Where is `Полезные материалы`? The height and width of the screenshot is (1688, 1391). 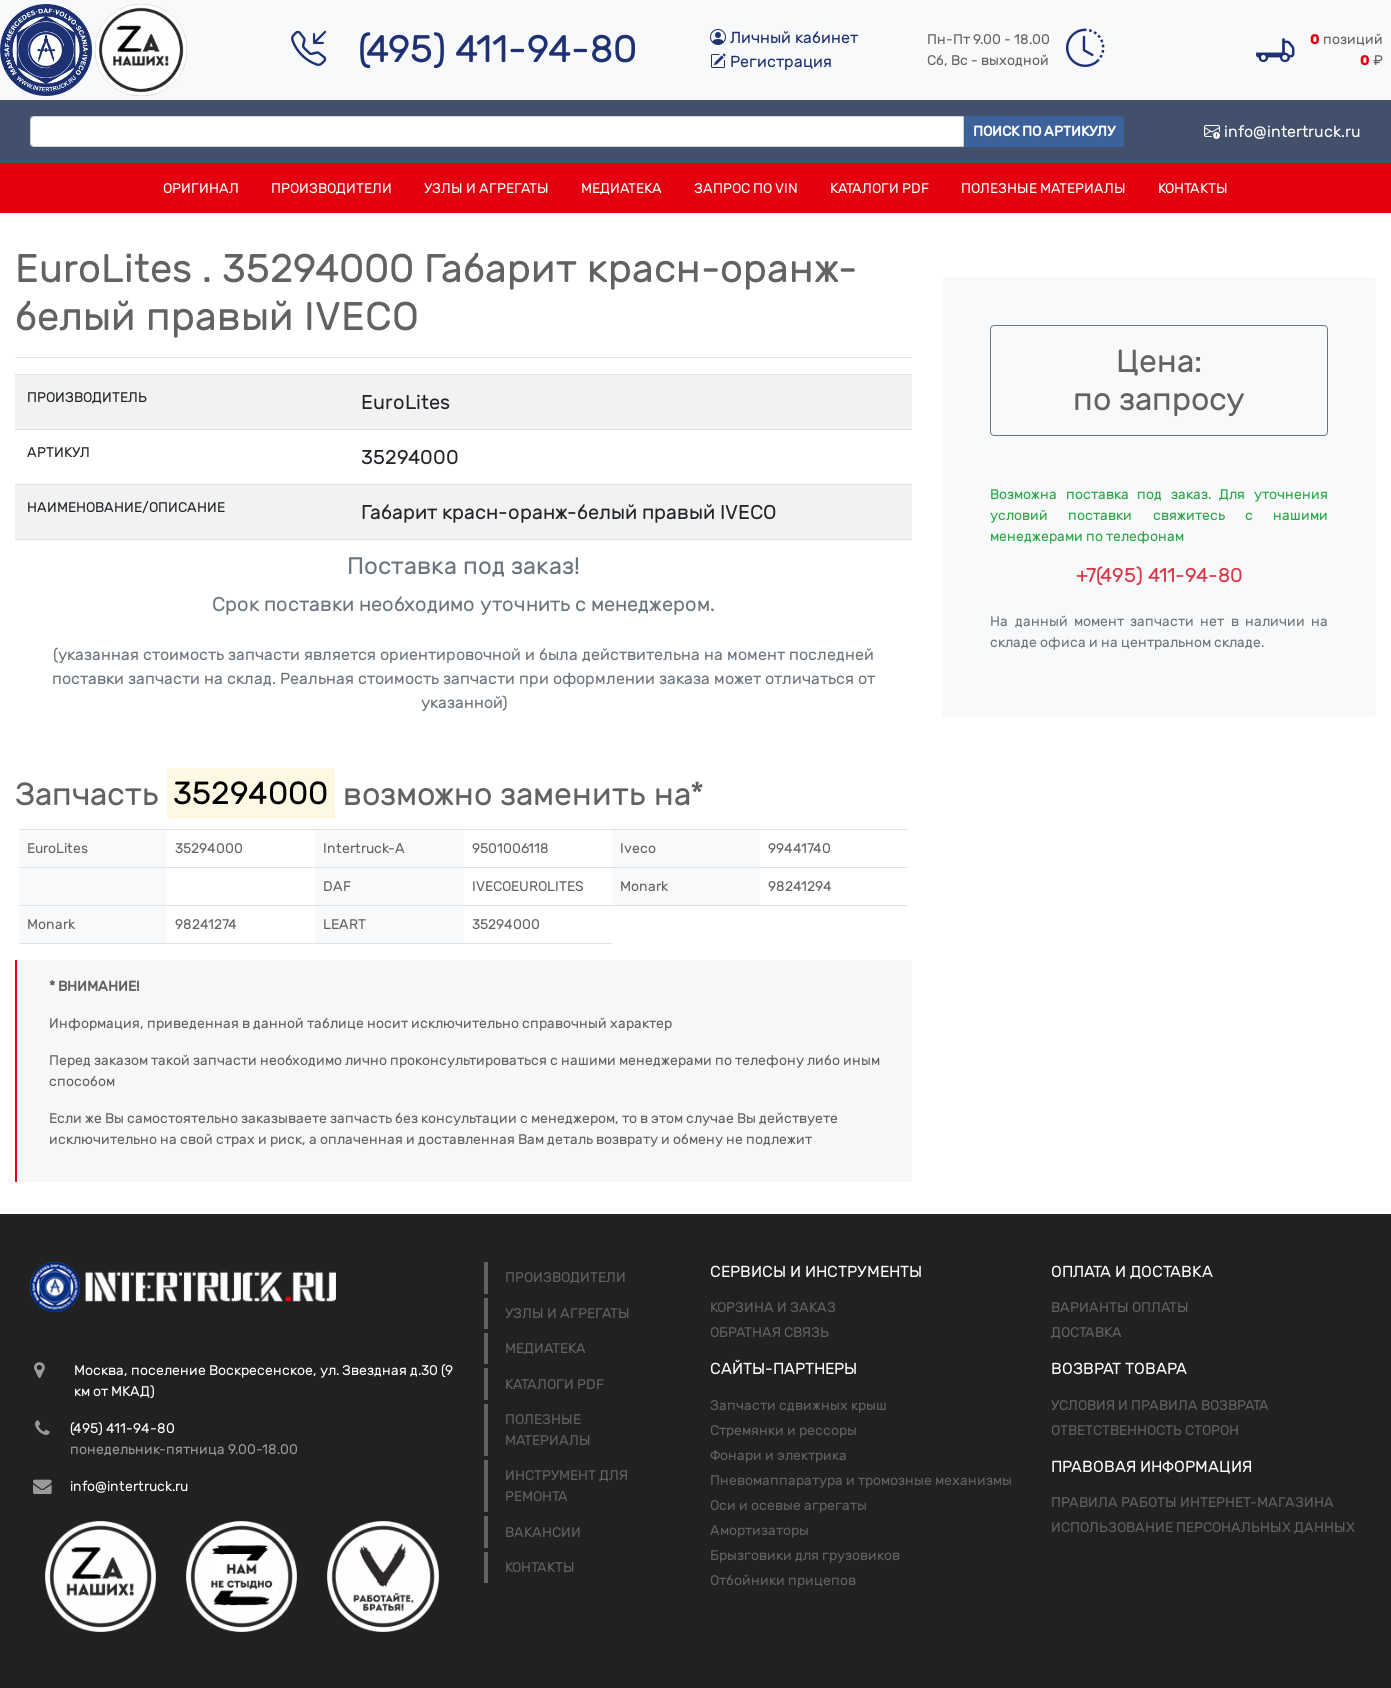 Полезные материалы is located at coordinates (1043, 188).